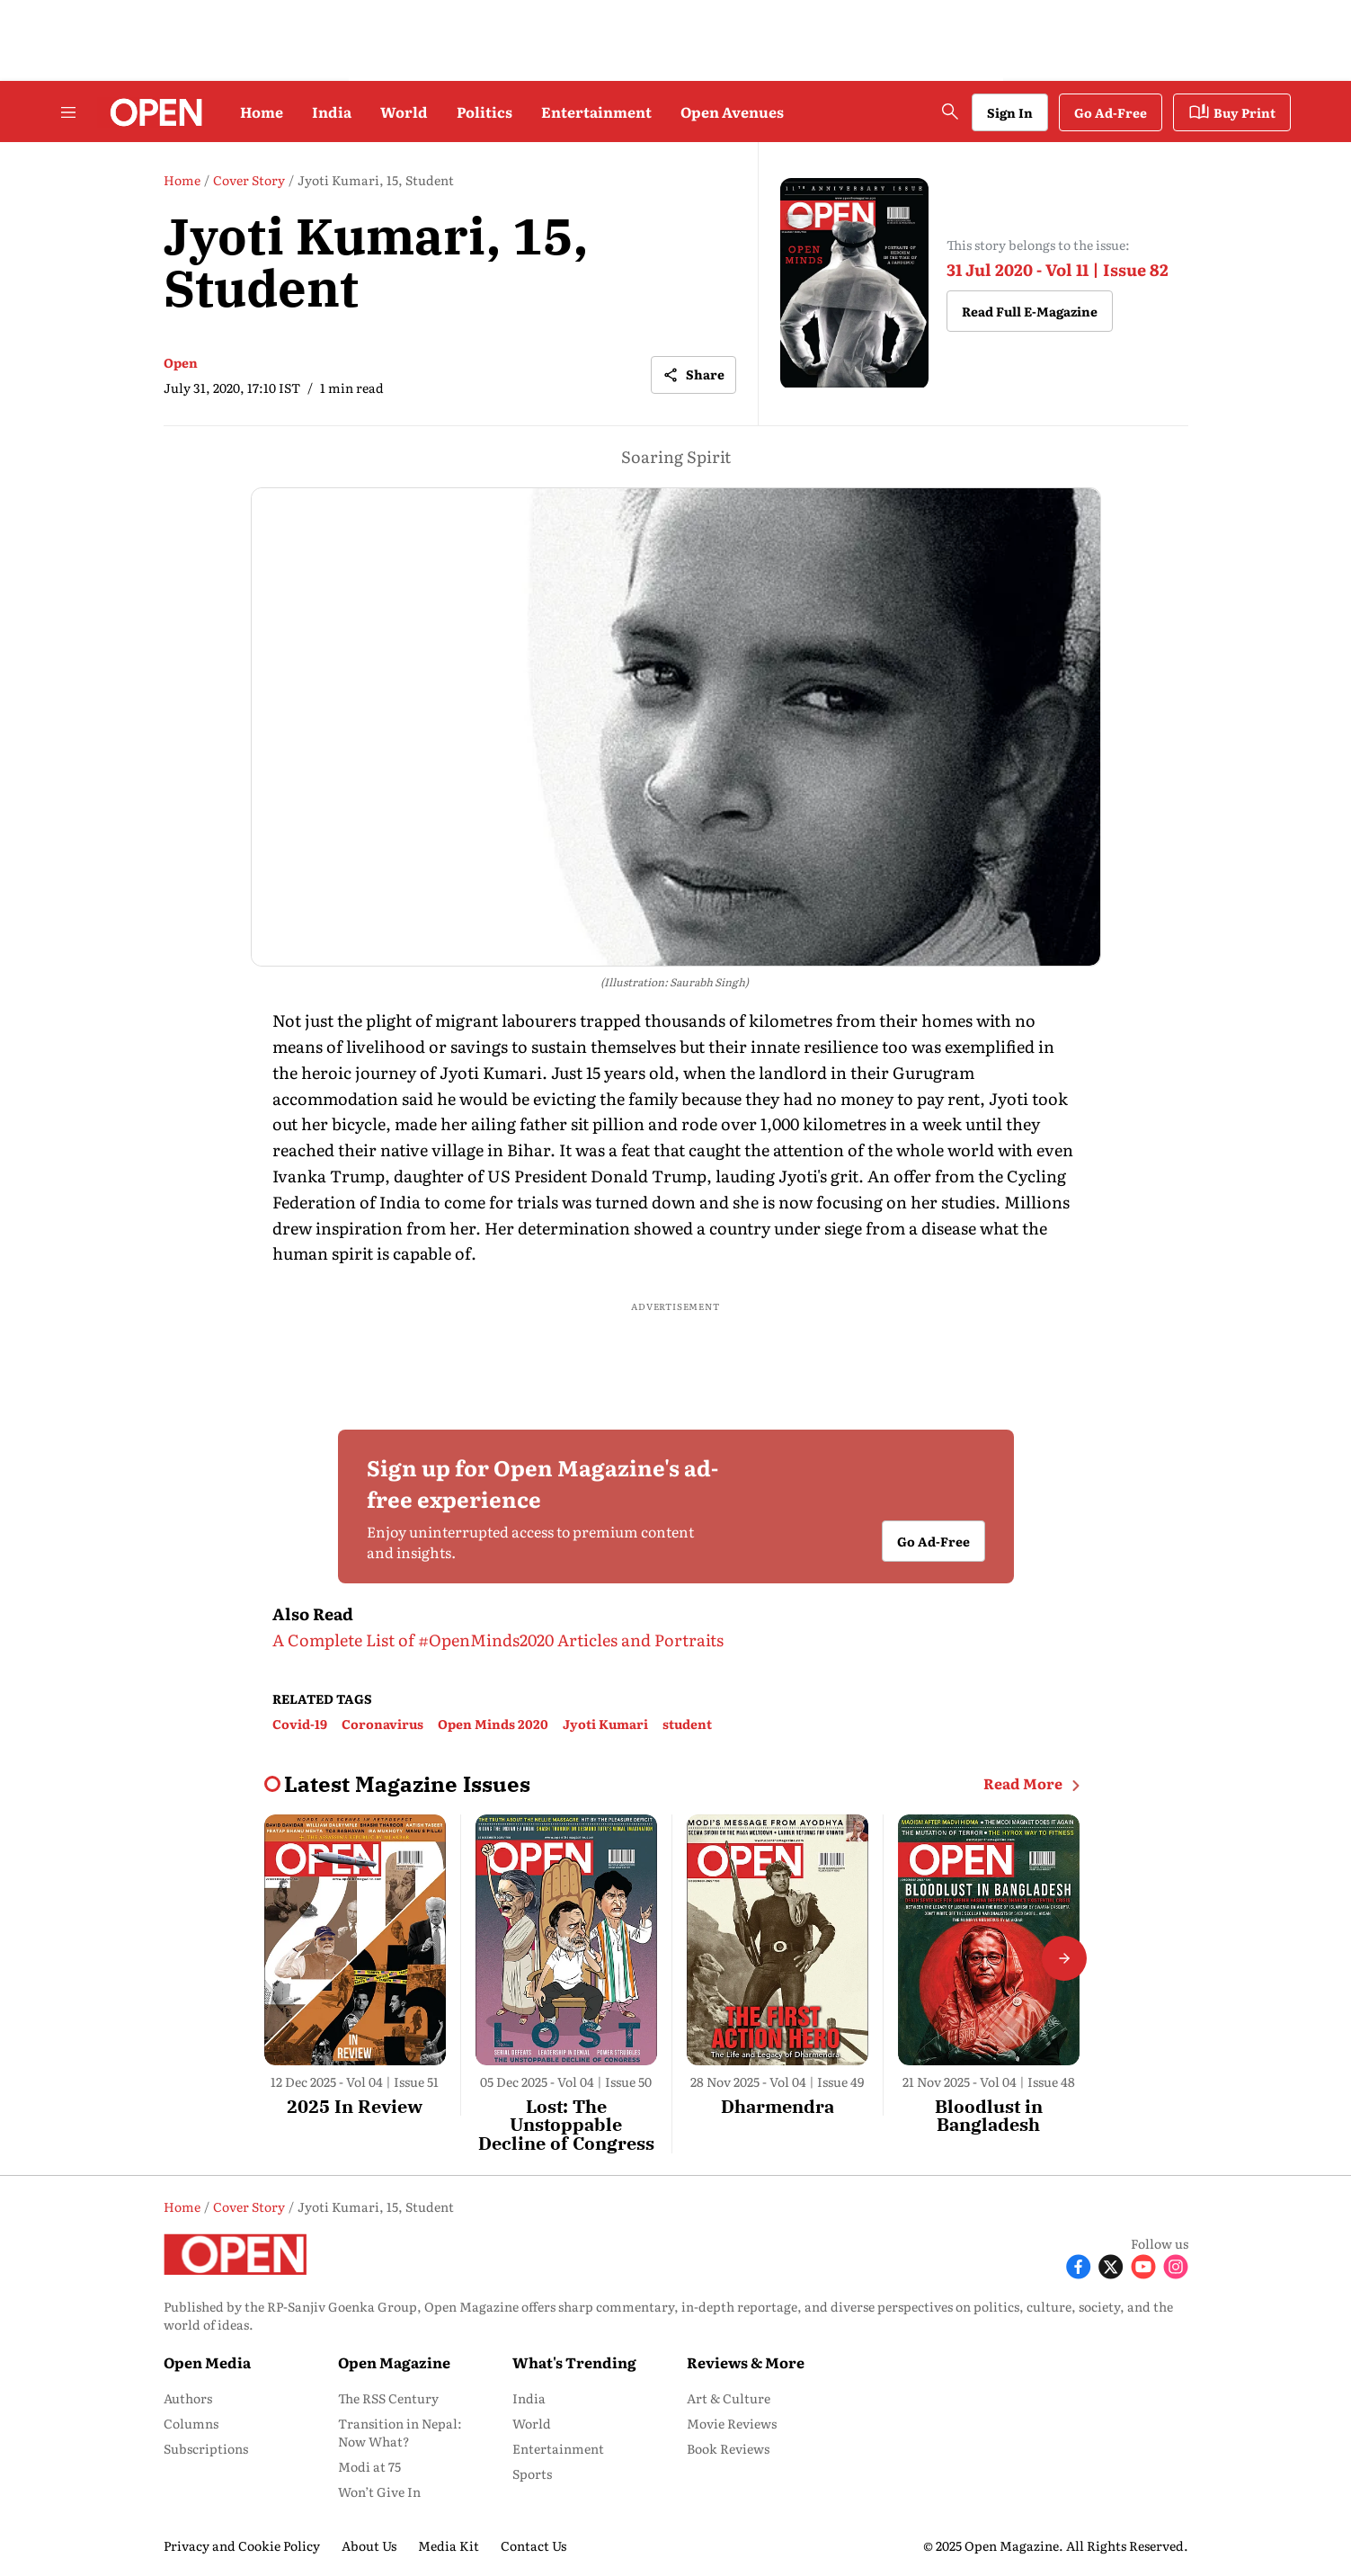 This screenshot has width=1351, height=2576. Describe the element at coordinates (181, 362) in the screenshot. I see `Open` at that location.